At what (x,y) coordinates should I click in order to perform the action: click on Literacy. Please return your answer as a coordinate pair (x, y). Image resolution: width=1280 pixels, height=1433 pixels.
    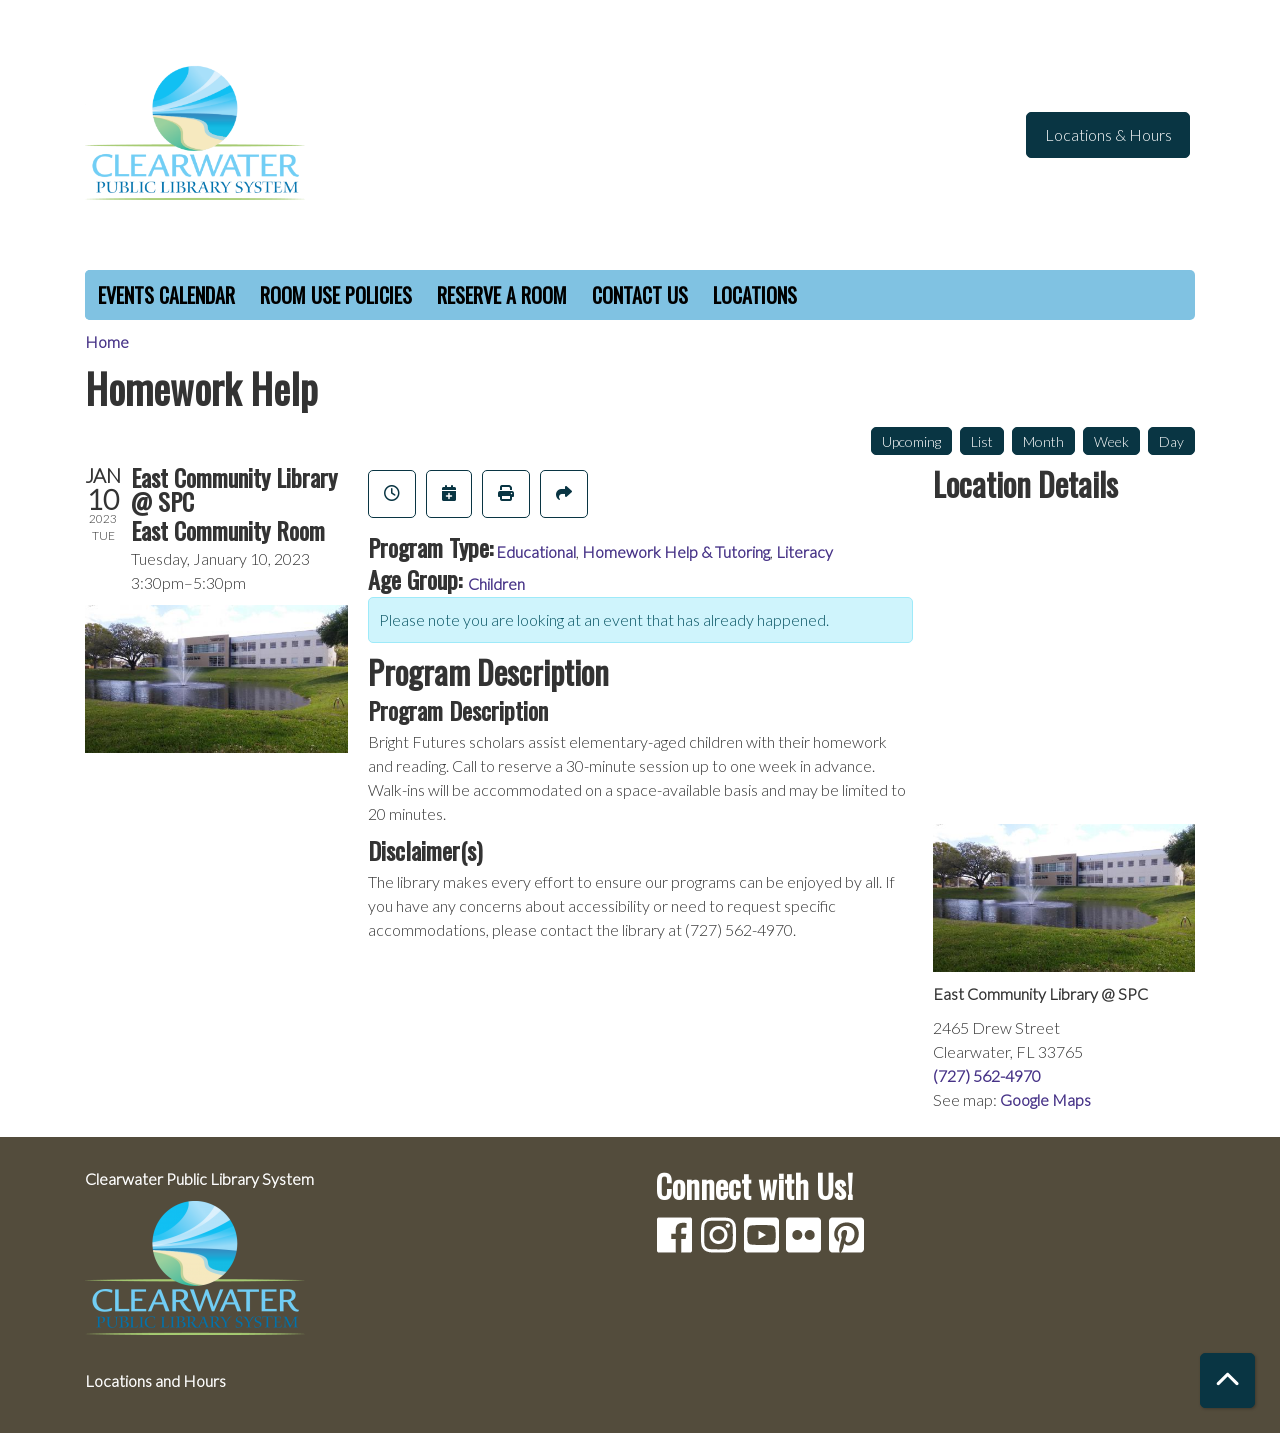
    Looking at the image, I should click on (804, 551).